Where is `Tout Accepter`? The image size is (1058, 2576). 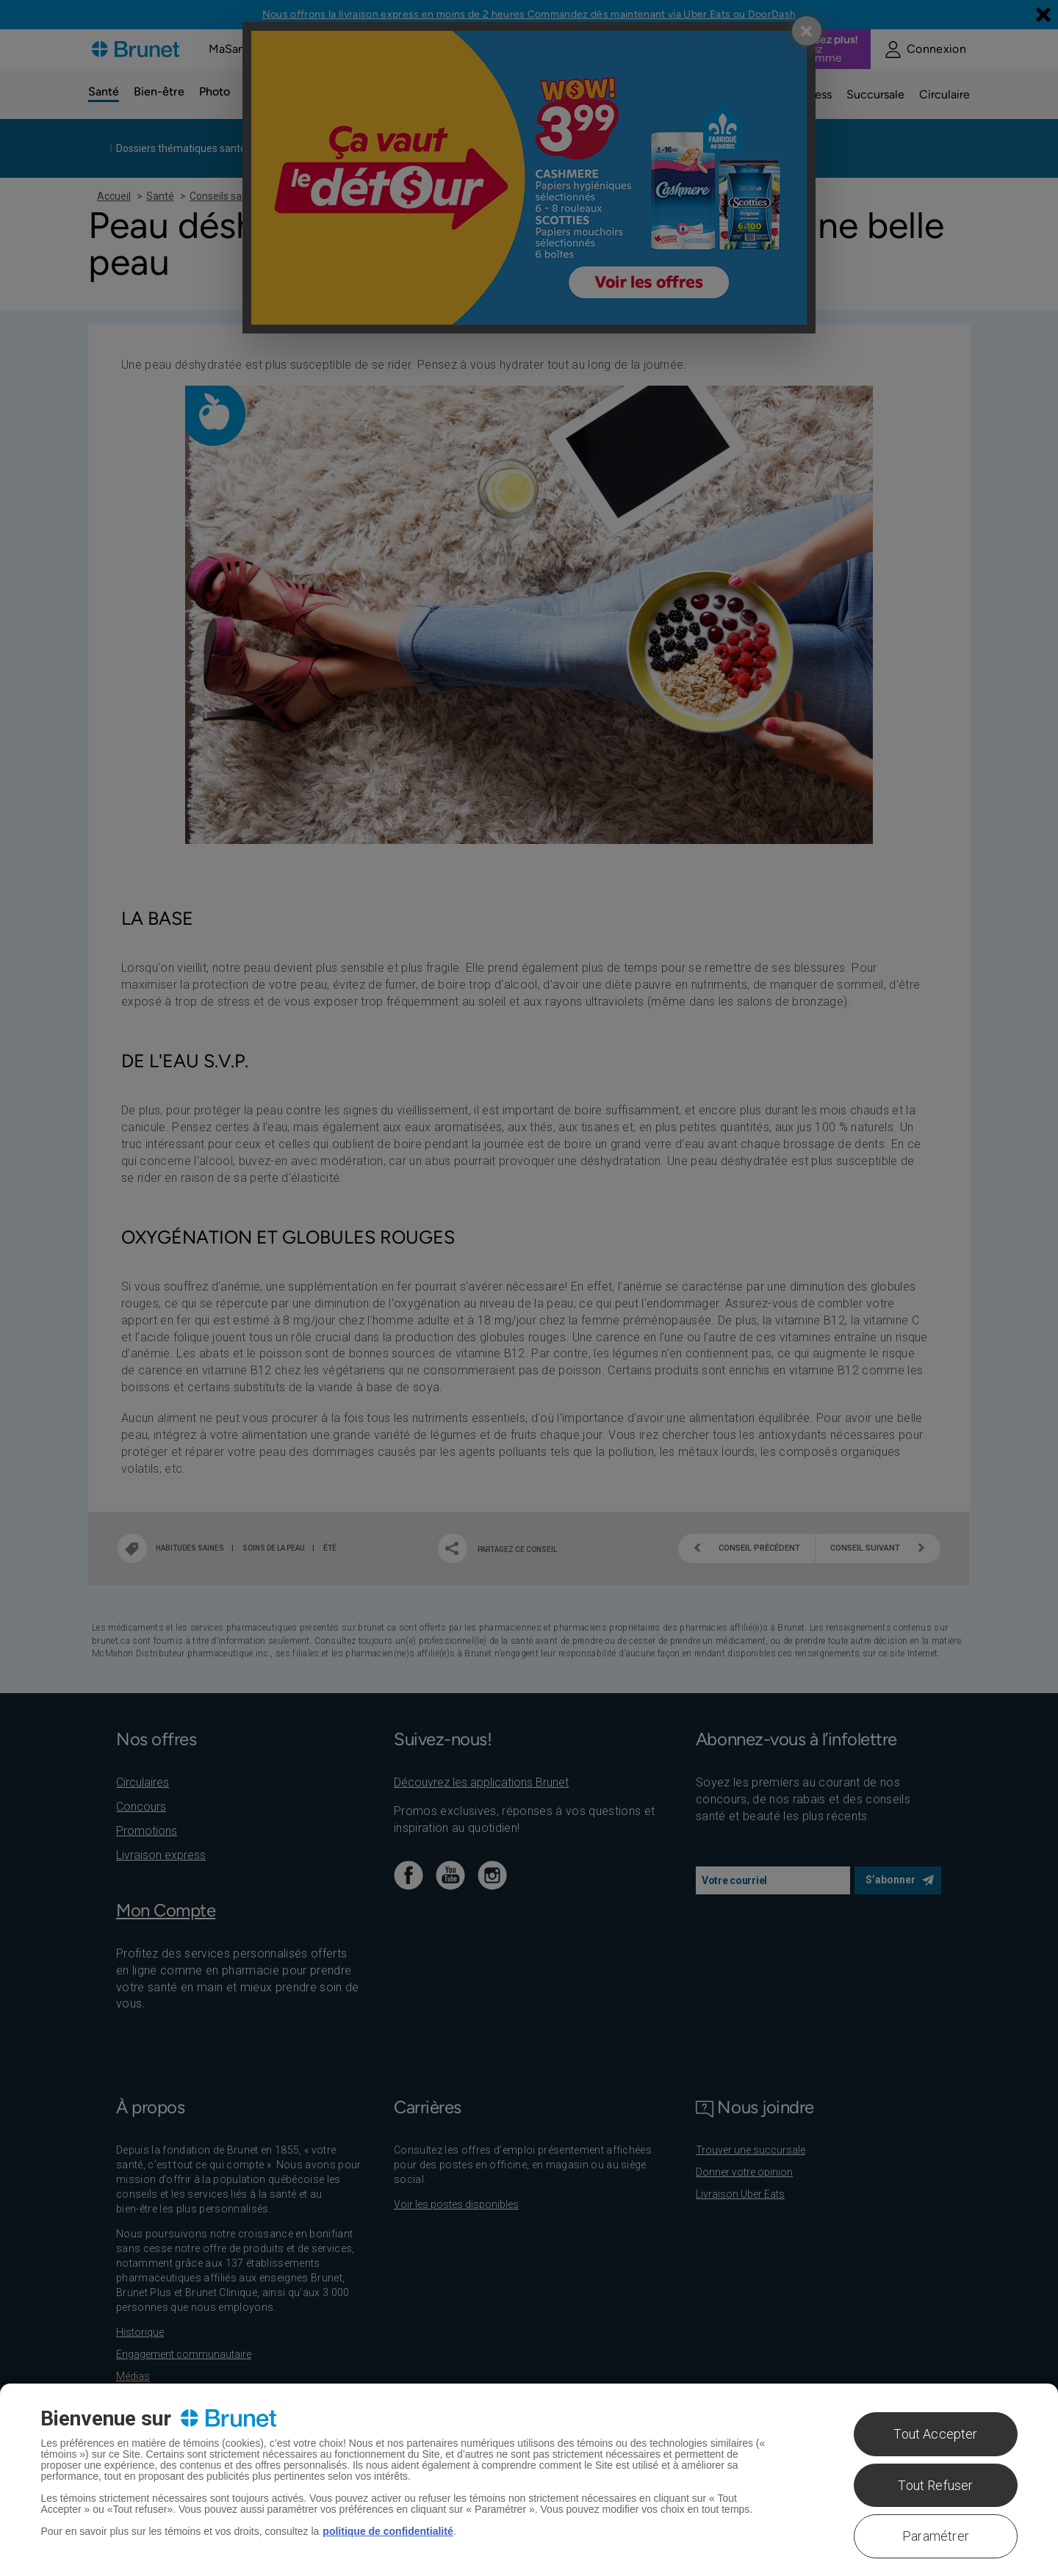 Tout Accepter is located at coordinates (935, 2434).